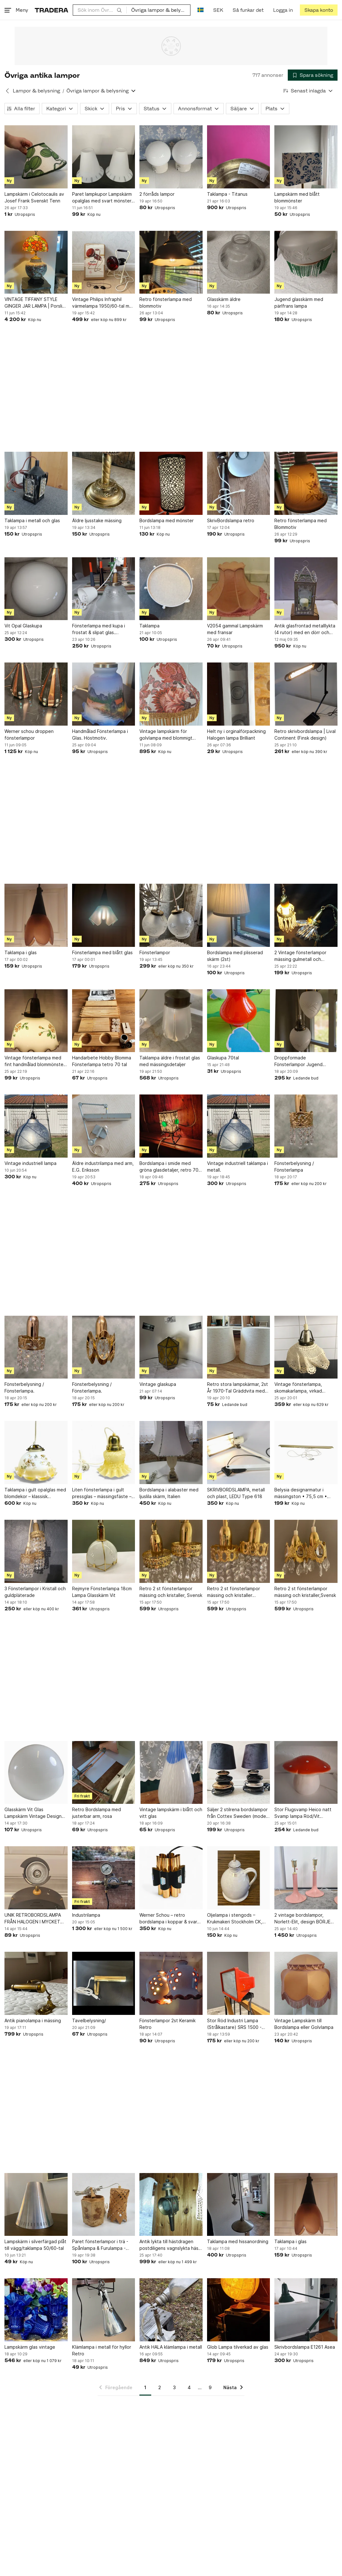 The height and width of the screenshot is (2576, 342). What do you see at coordinates (306, 1983) in the screenshot?
I see `[Vintage Lampskärm till Bordslampa eller Golvlampa]` at bounding box center [306, 1983].